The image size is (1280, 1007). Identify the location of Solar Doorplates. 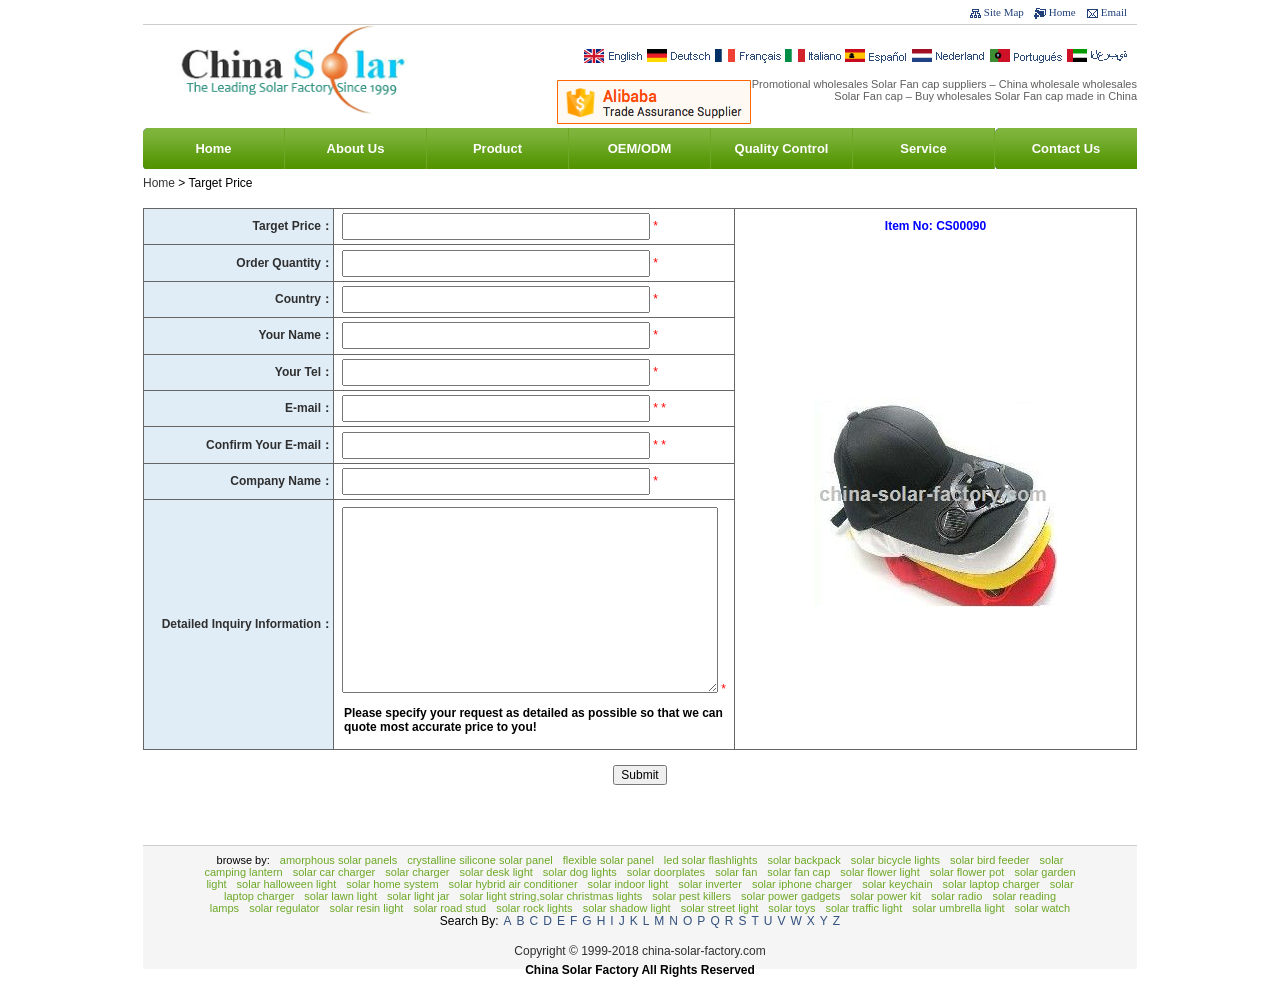
(666, 902).